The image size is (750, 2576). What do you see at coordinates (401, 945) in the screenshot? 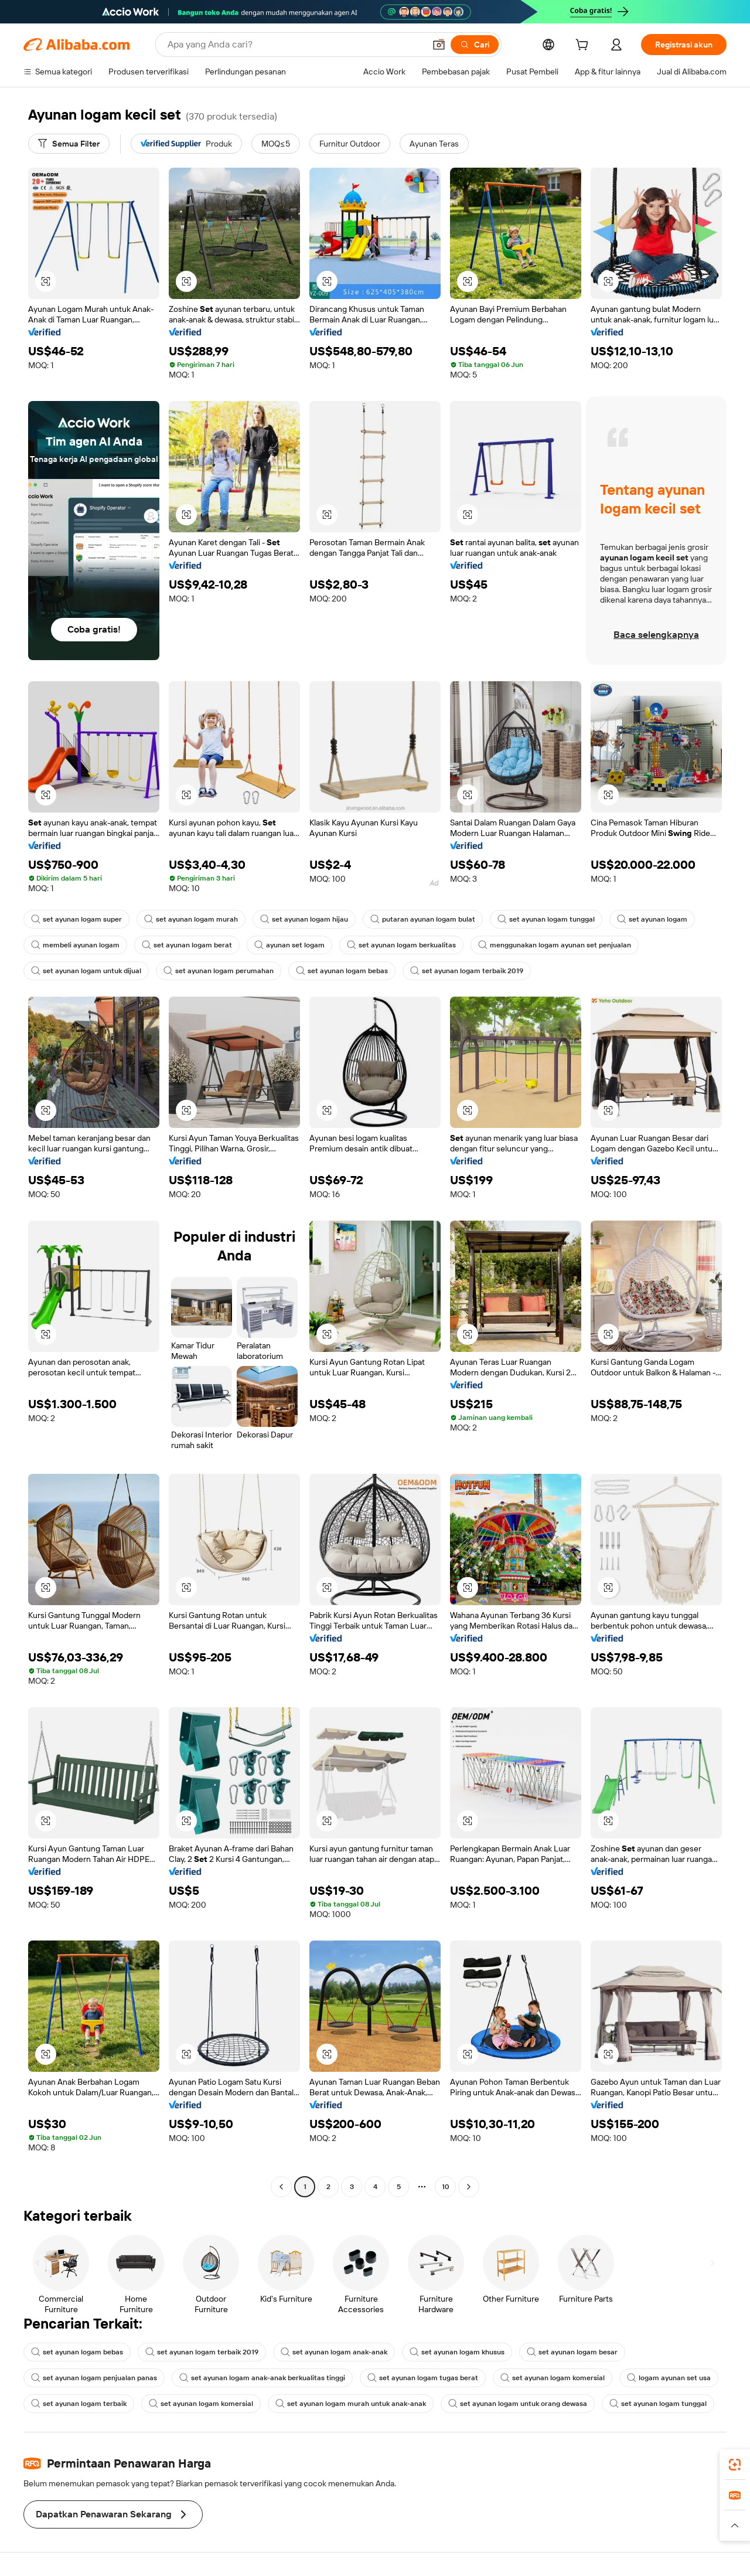
I see `set ayunan logam berkualitas` at bounding box center [401, 945].